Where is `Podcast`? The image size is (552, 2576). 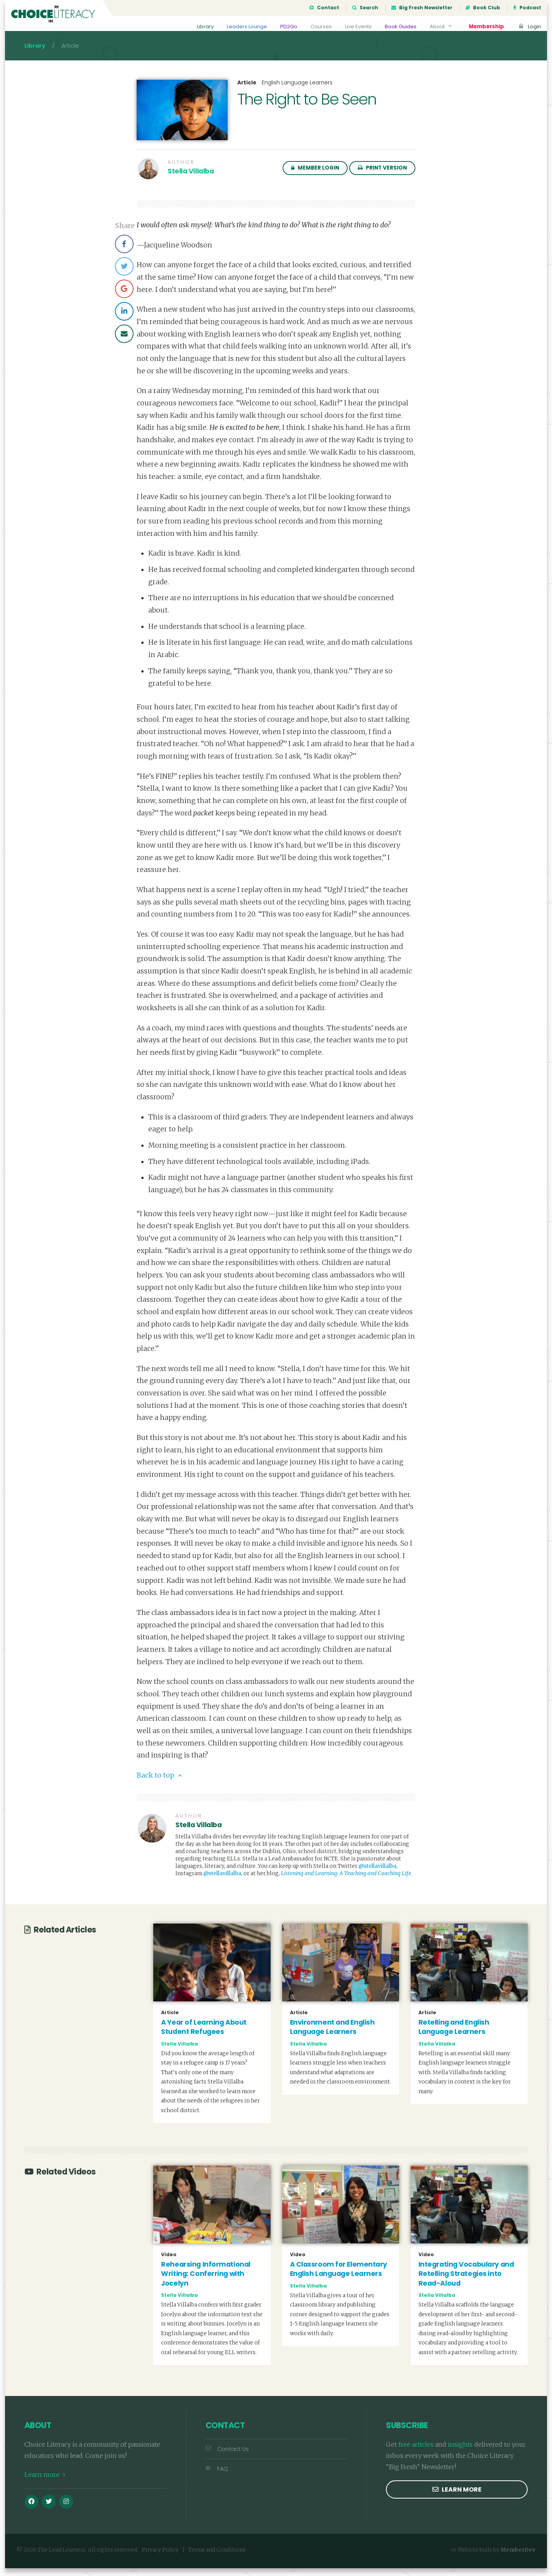
Podcast is located at coordinates (527, 8).